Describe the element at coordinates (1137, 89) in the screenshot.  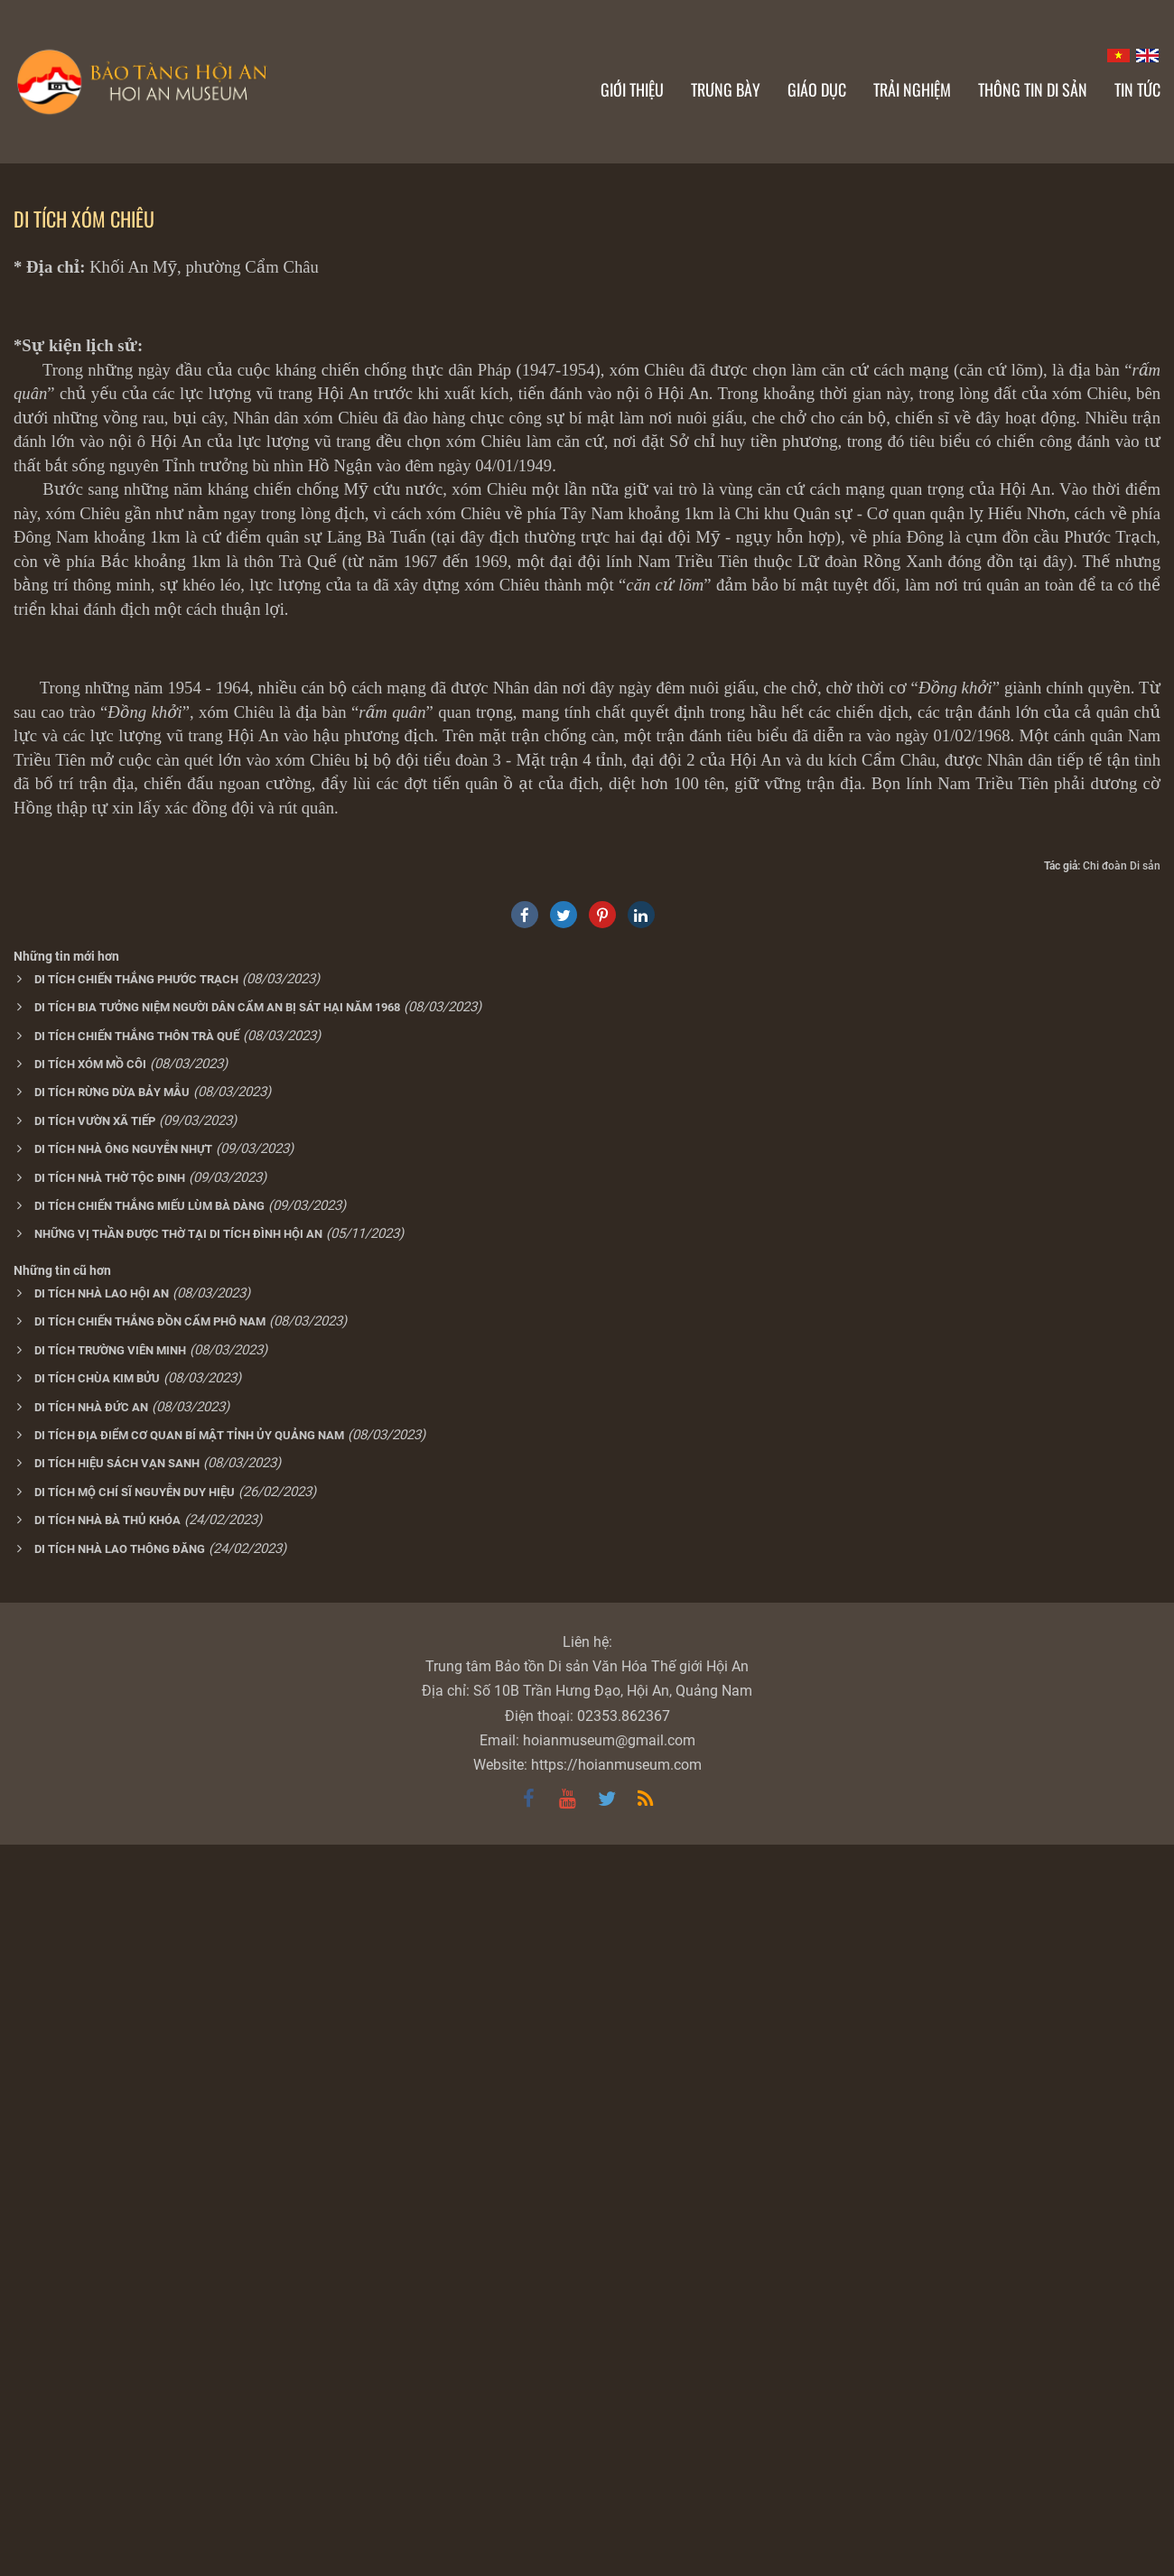
I see `Tin Tức [button]` at that location.